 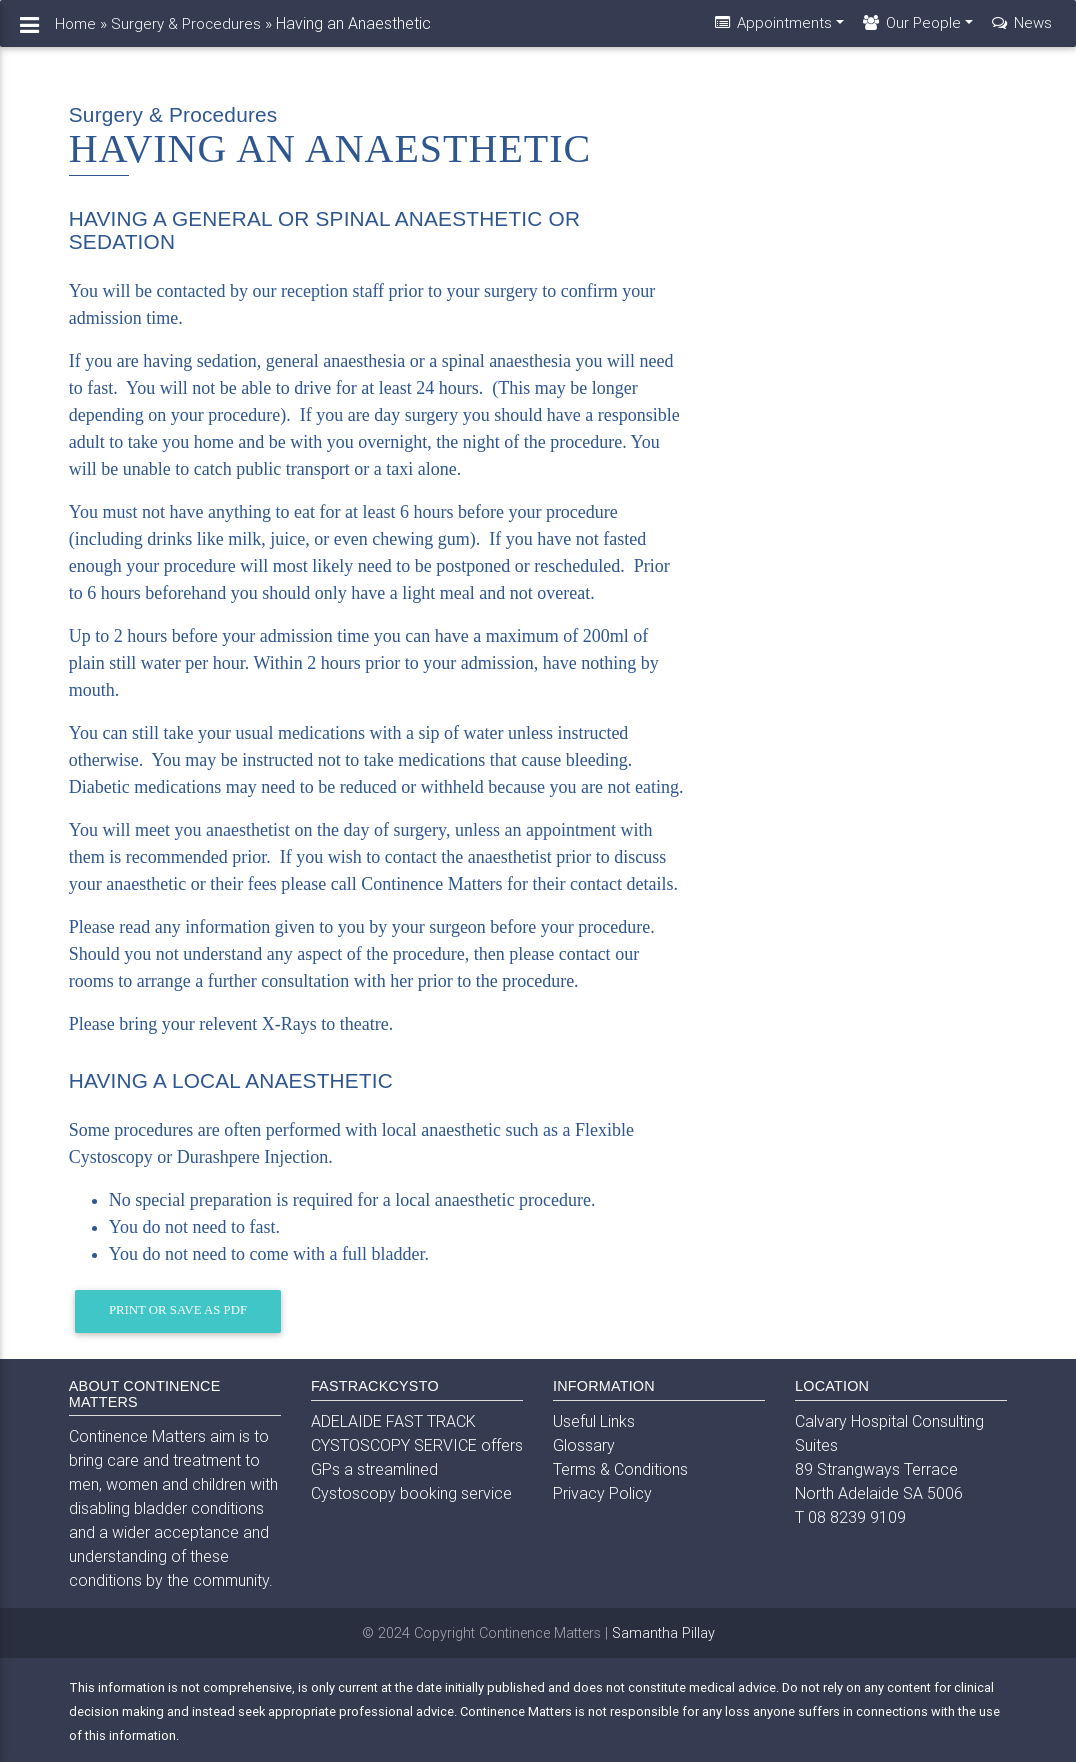 What do you see at coordinates (594, 1421) in the screenshot?
I see `Useful Links` at bounding box center [594, 1421].